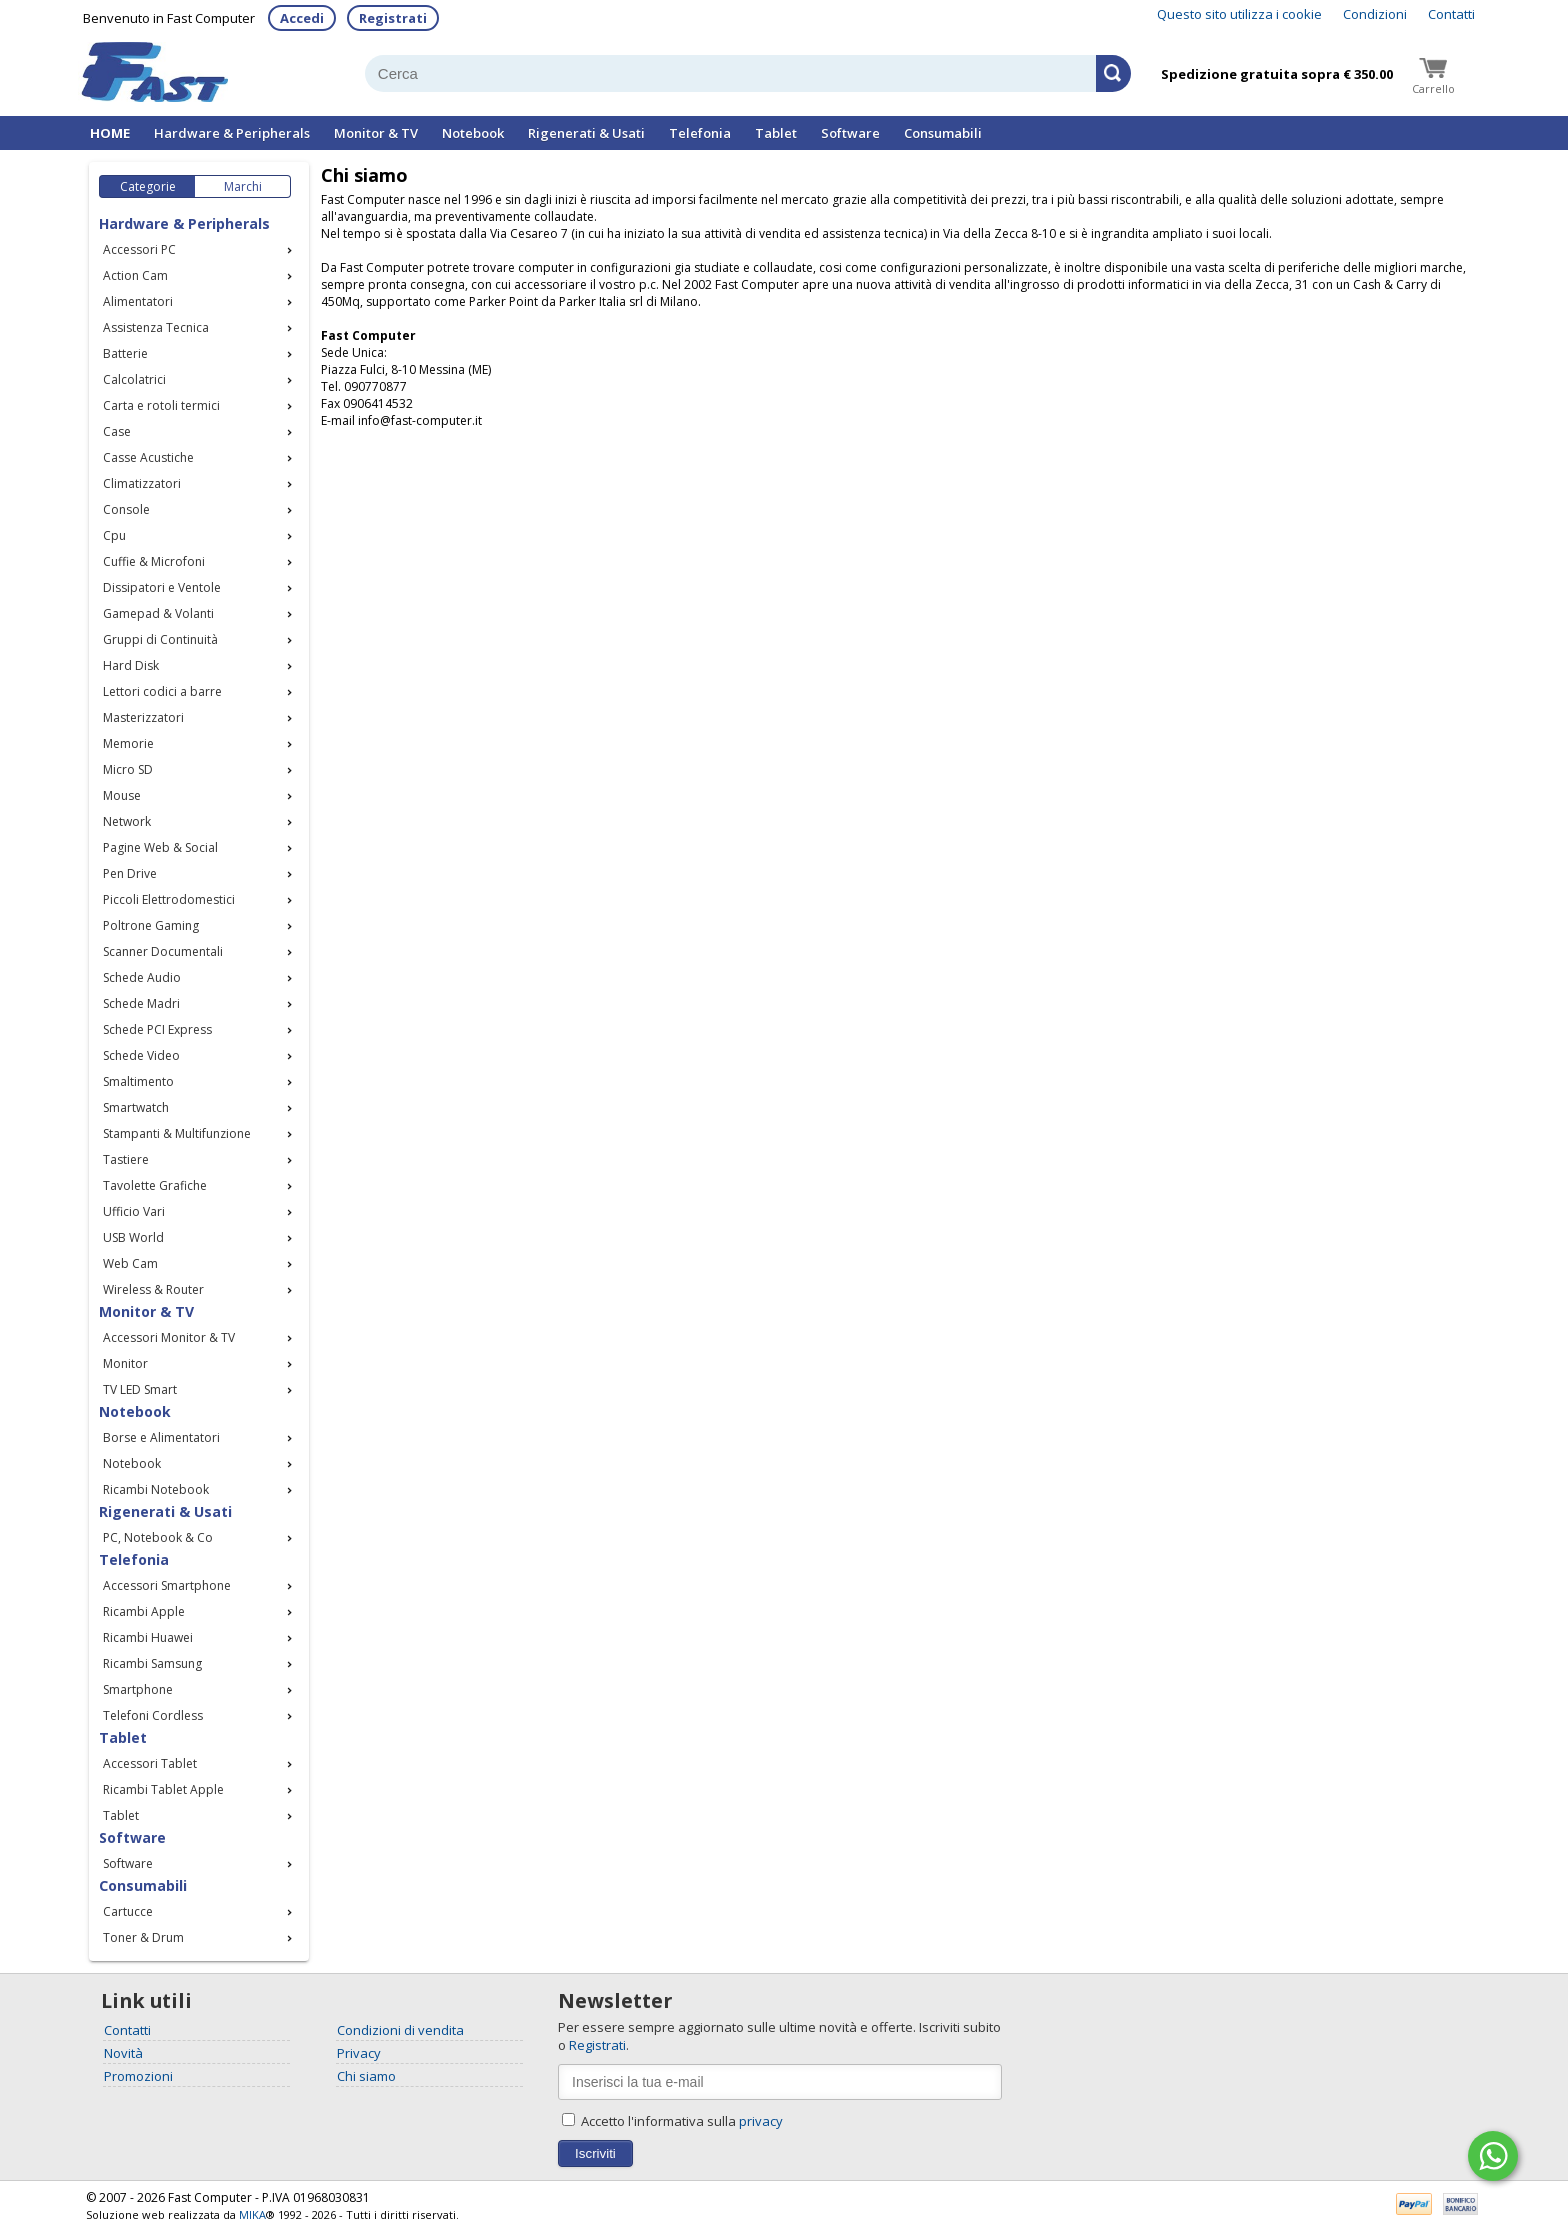  What do you see at coordinates (156, 327) in the screenshot?
I see `Assistenza Tecnica` at bounding box center [156, 327].